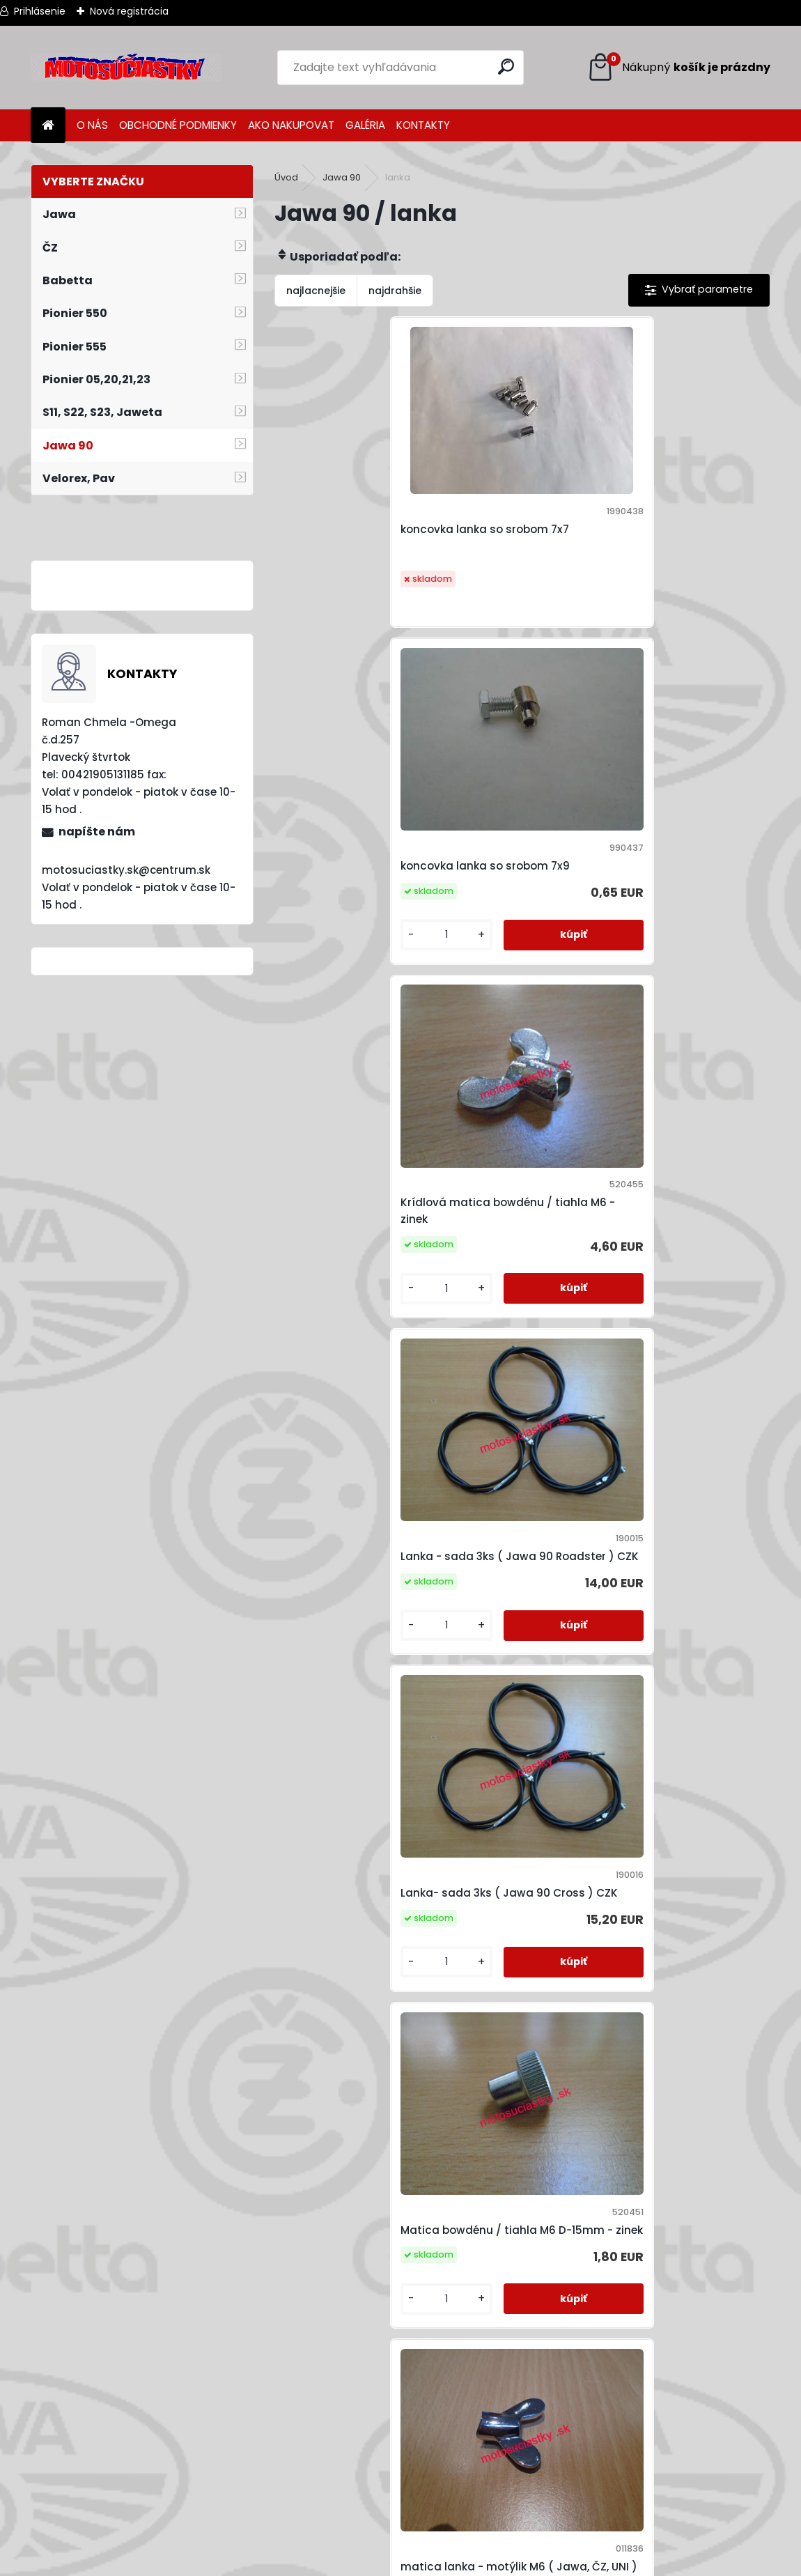 The width and height of the screenshot is (801, 2576). What do you see at coordinates (374, 525) in the screenshot?
I see `koncovka lanka so srobom 7x7` at bounding box center [374, 525].